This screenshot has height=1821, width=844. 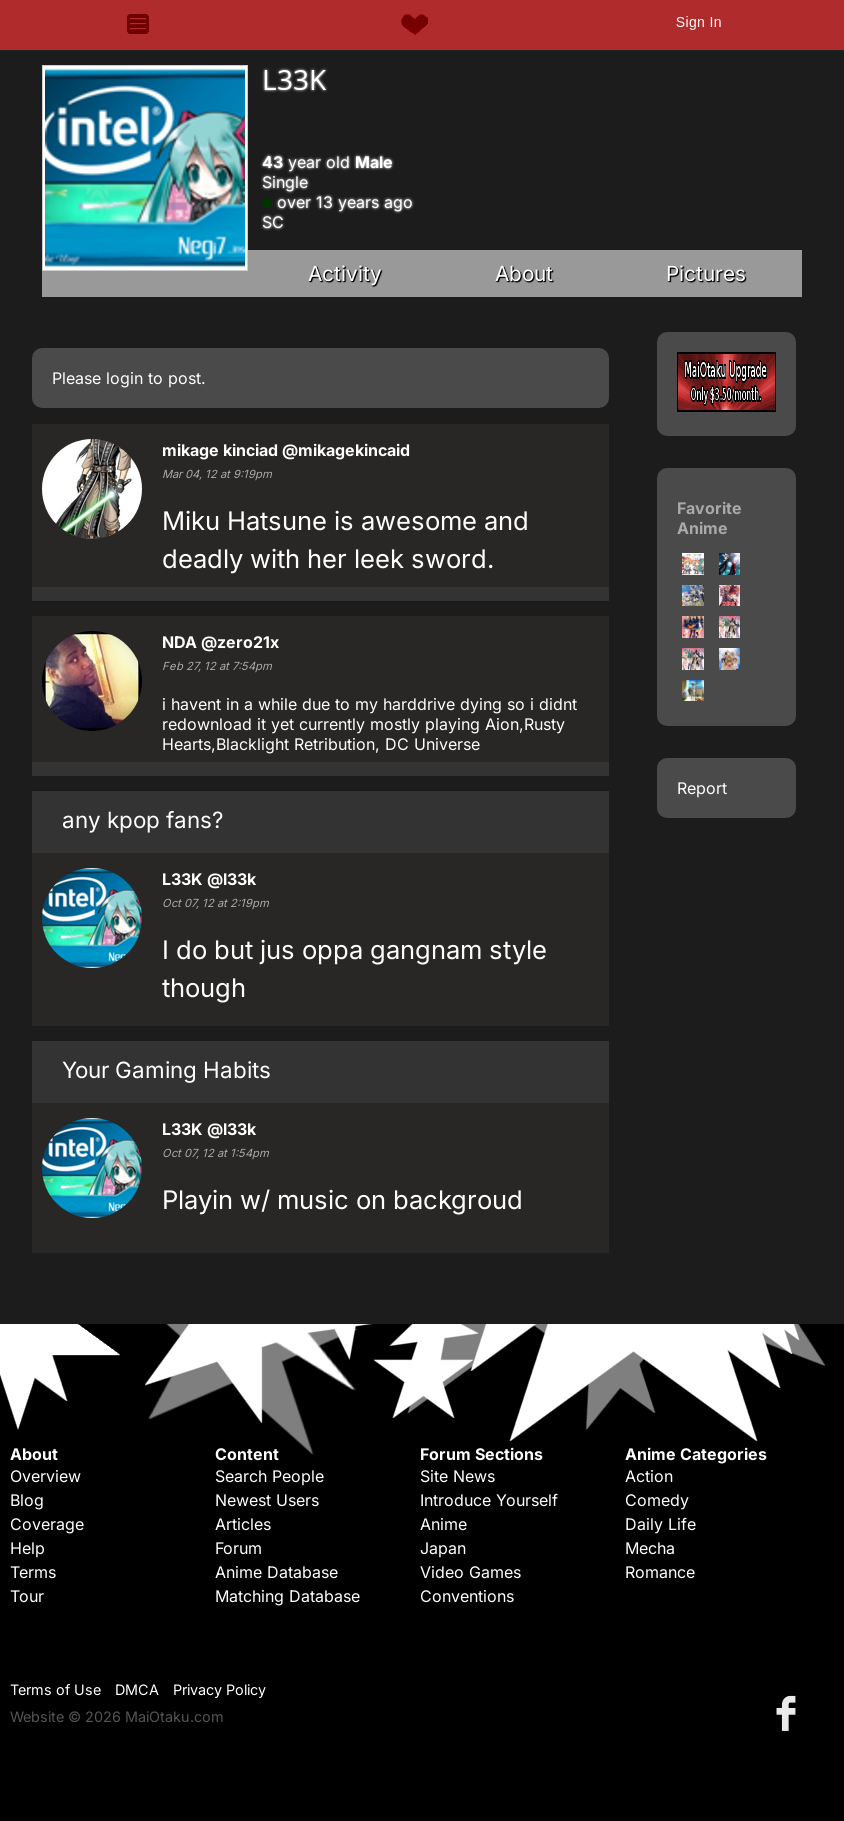 I want to click on Video Games, so click(x=470, y=1572).